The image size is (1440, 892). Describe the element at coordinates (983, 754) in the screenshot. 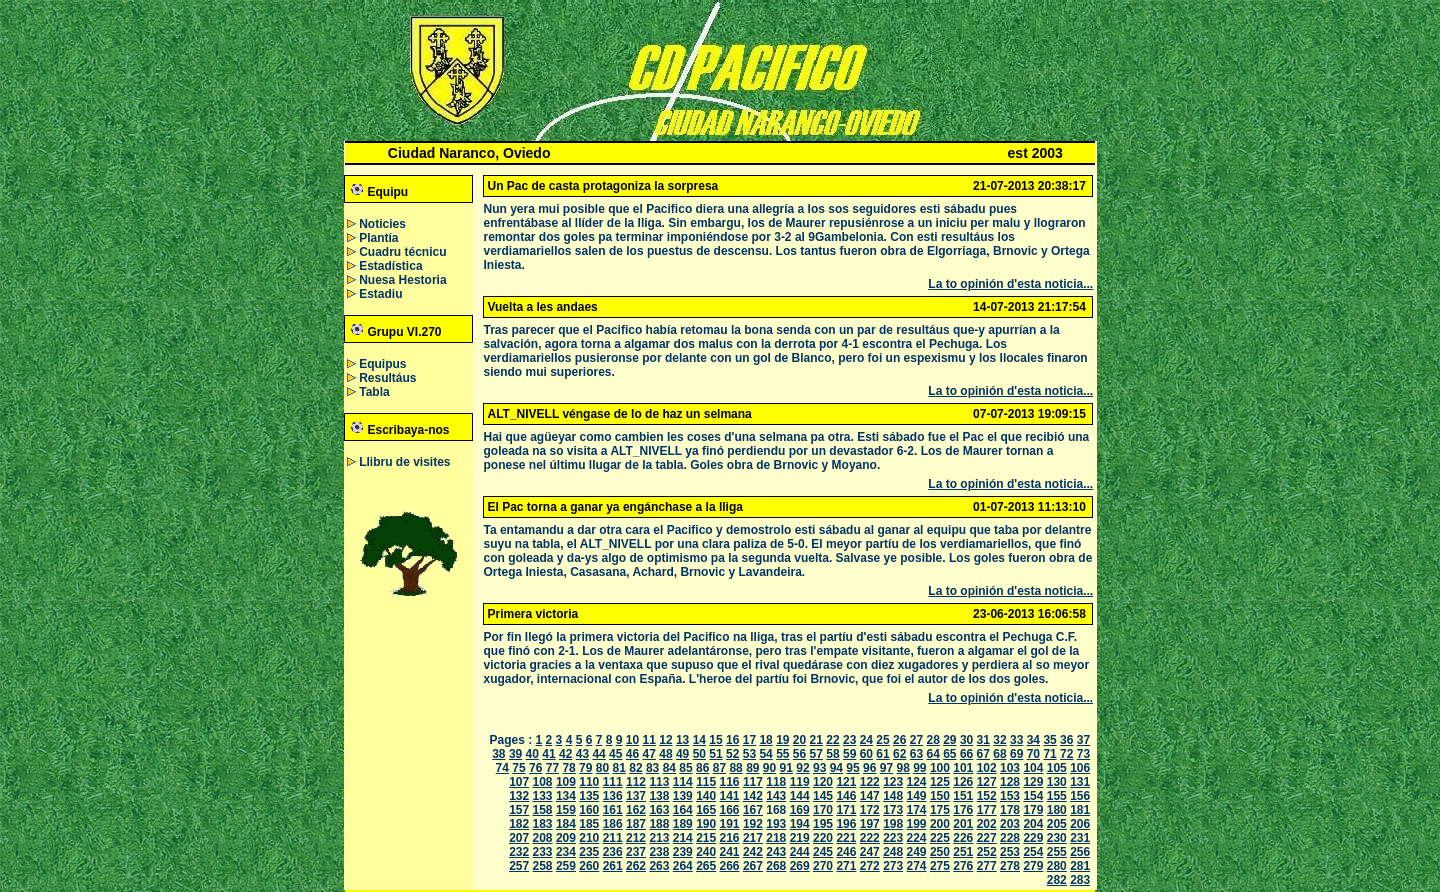

I see `67` at that location.